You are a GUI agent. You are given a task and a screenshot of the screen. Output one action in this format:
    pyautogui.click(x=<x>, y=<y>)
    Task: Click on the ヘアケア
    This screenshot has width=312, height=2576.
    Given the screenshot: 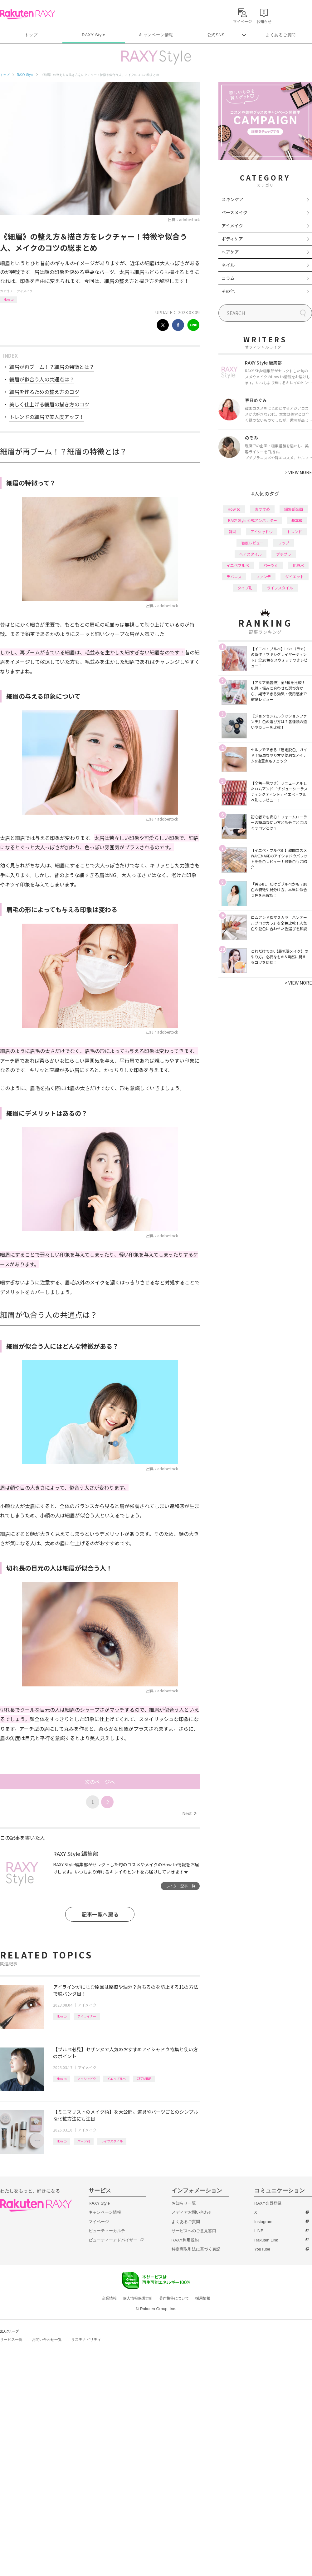 What is the action you would take?
    pyautogui.click(x=230, y=252)
    